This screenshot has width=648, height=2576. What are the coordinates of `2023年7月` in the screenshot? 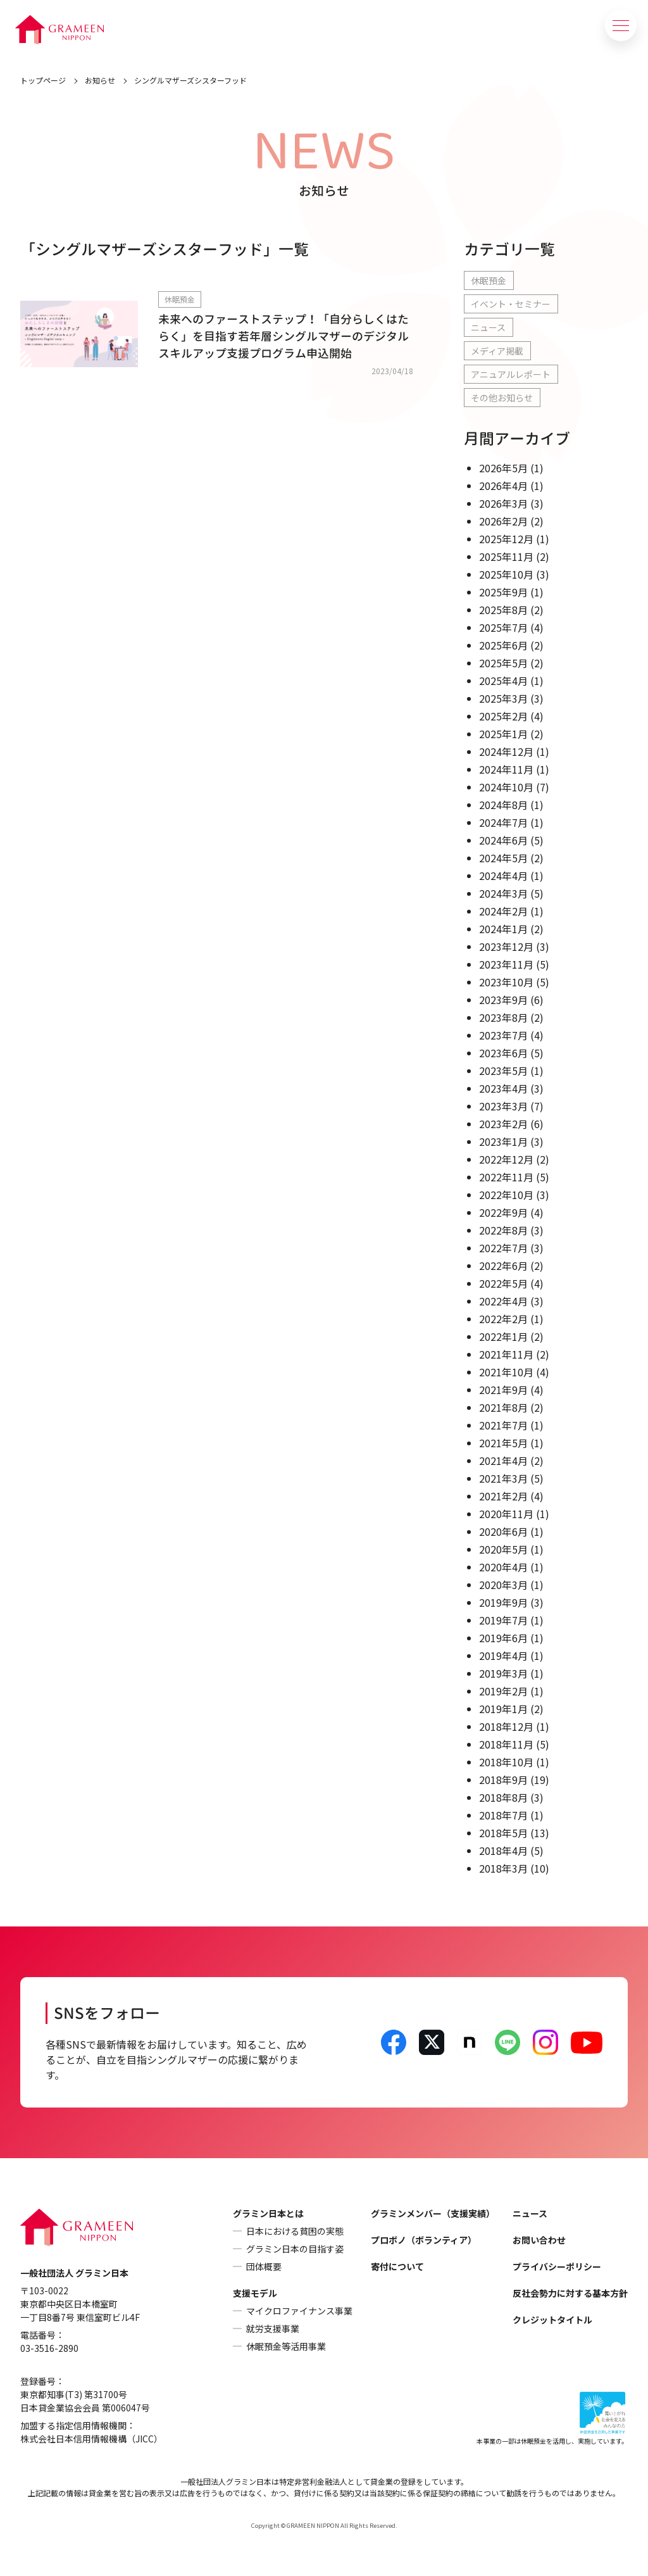 It's located at (503, 1035).